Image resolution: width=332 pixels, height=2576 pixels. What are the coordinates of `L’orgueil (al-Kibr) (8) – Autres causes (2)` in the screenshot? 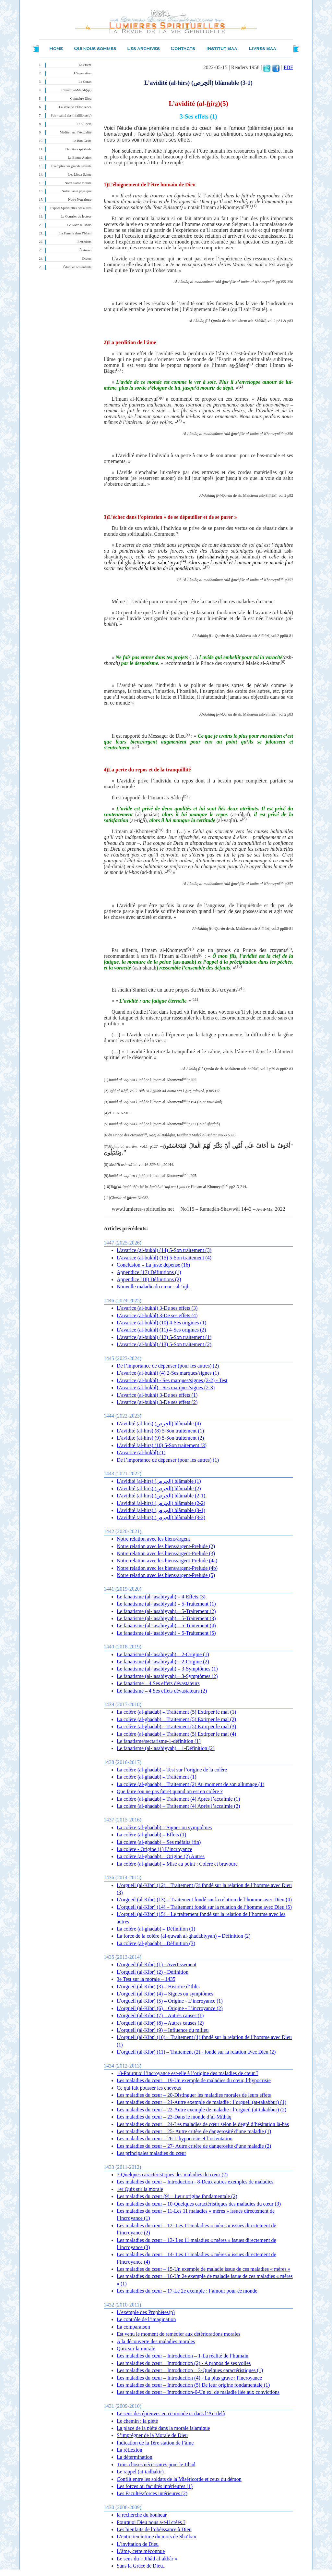 It's located at (160, 2023).